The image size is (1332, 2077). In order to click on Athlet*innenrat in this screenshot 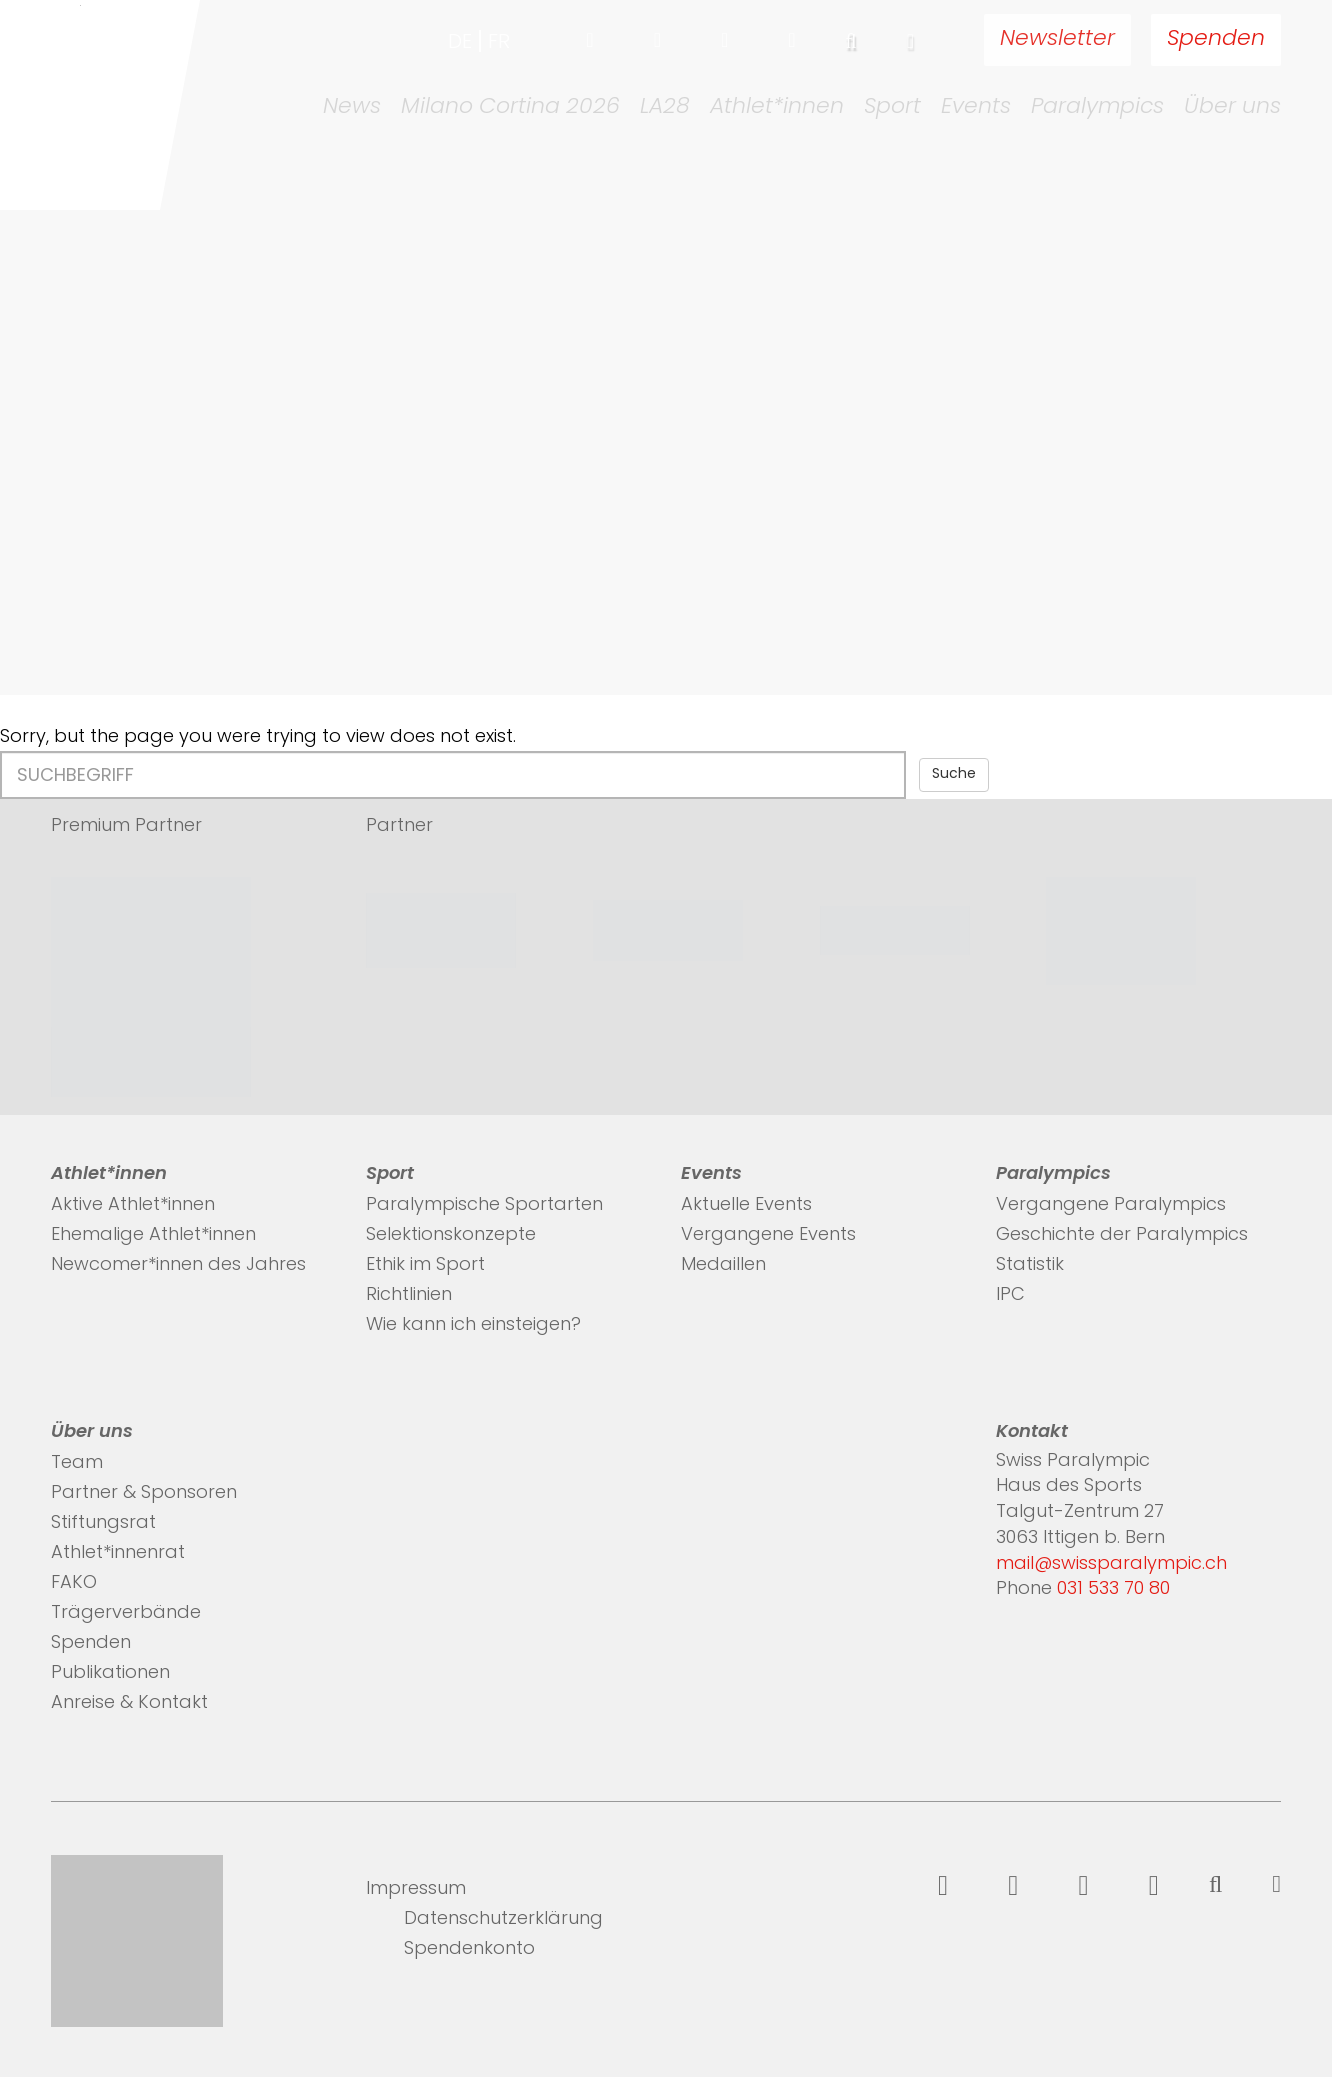, I will do `click(118, 1553)`.